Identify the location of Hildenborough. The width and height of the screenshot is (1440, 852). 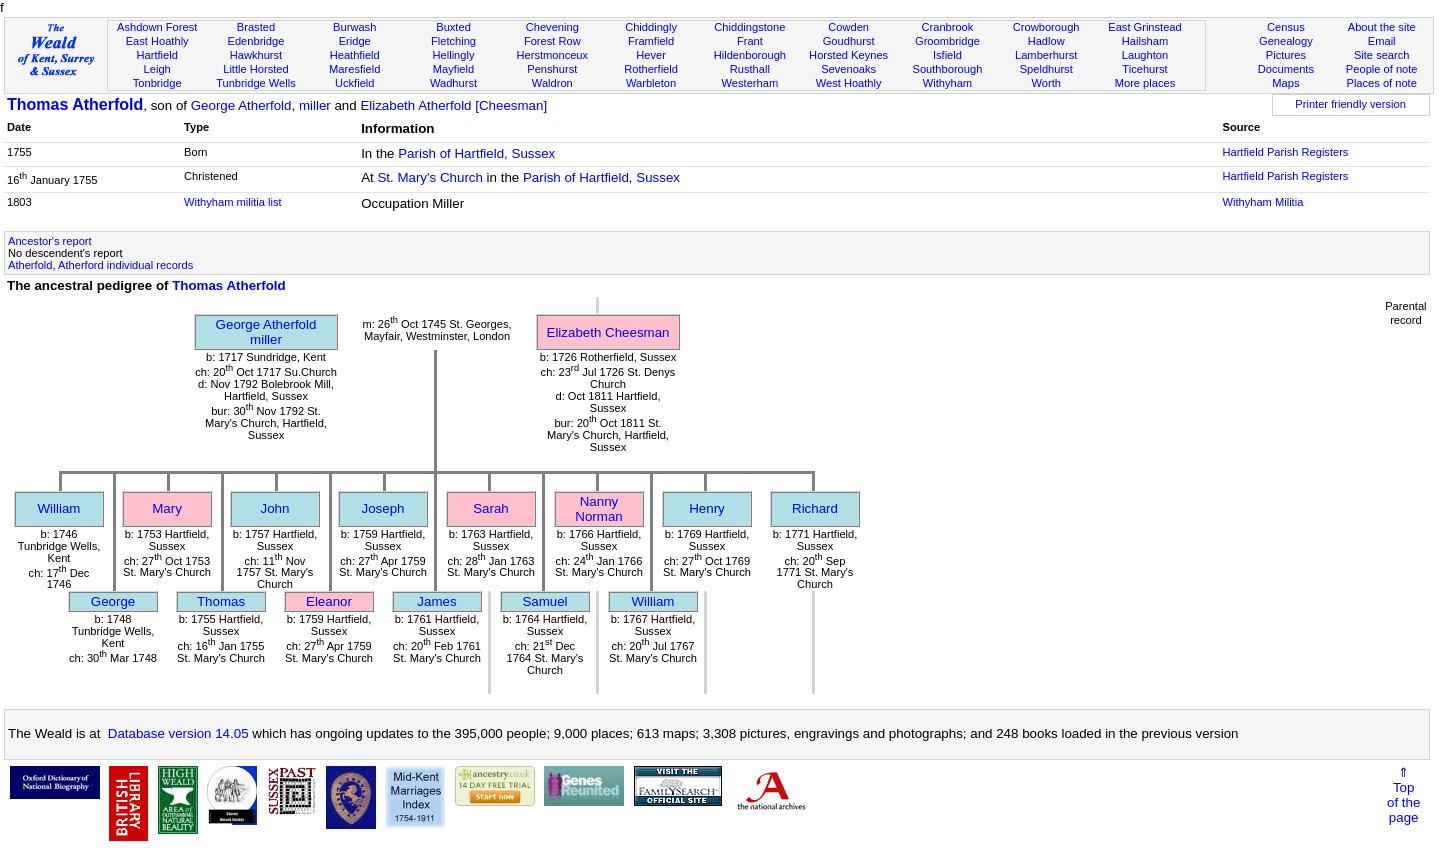
(750, 55).